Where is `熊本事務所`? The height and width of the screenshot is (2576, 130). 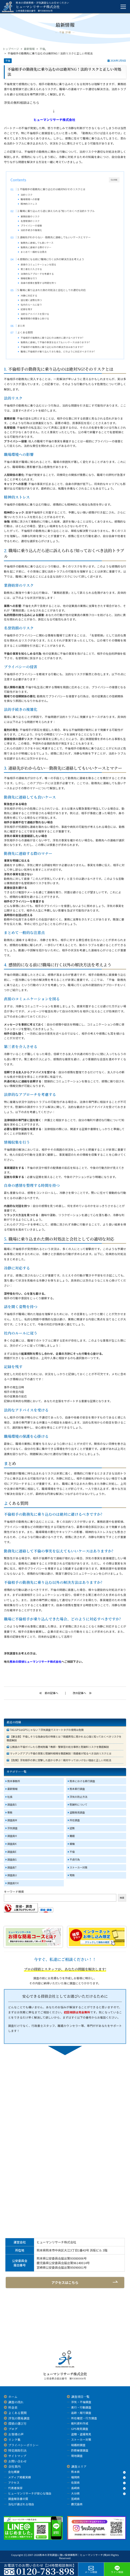 熊本事務所 is located at coordinates (13, 1781).